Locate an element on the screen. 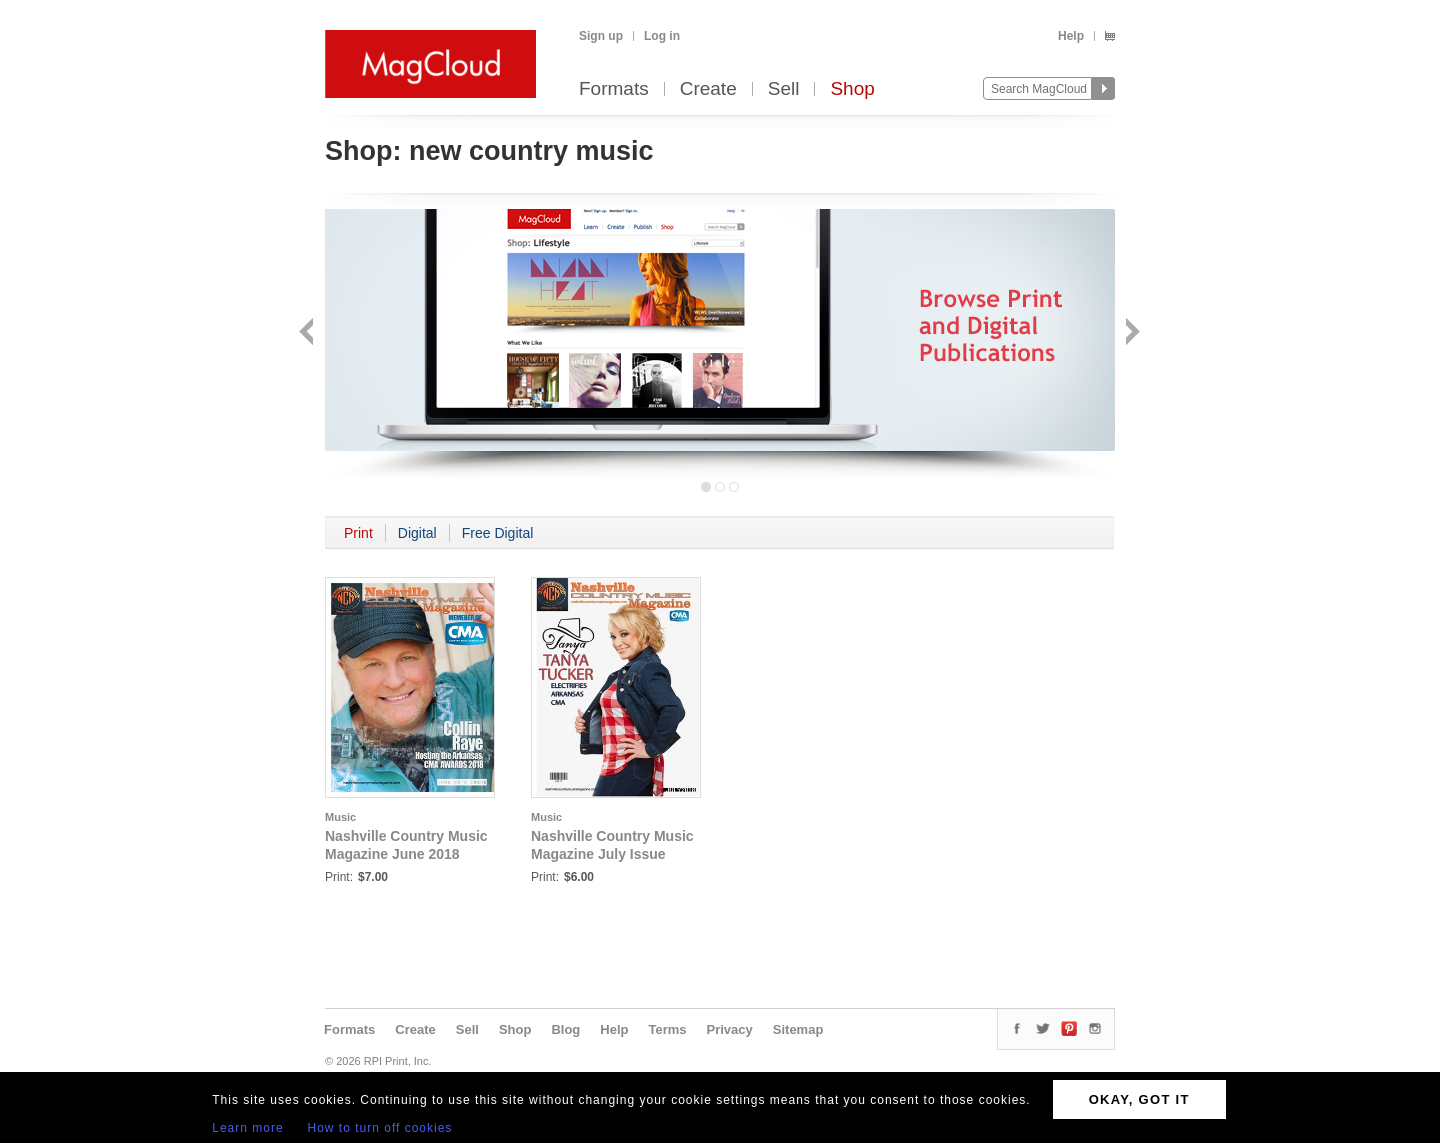 This screenshot has height=1143, width=1440. Music is located at coordinates (340, 817).